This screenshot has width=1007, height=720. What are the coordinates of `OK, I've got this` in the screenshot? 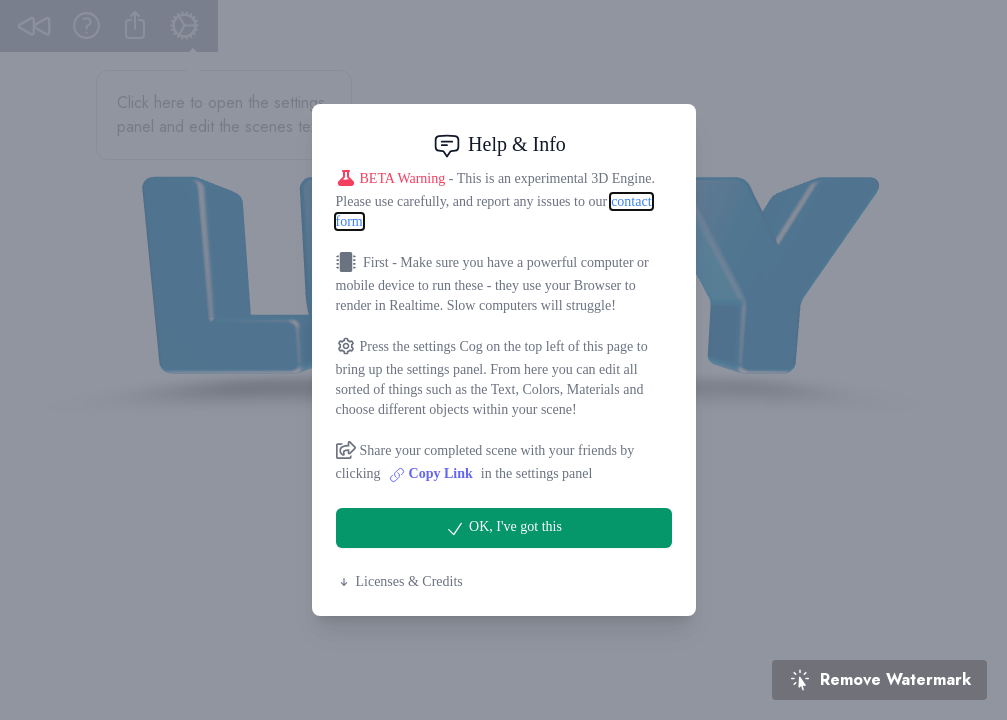 It's located at (503, 529).